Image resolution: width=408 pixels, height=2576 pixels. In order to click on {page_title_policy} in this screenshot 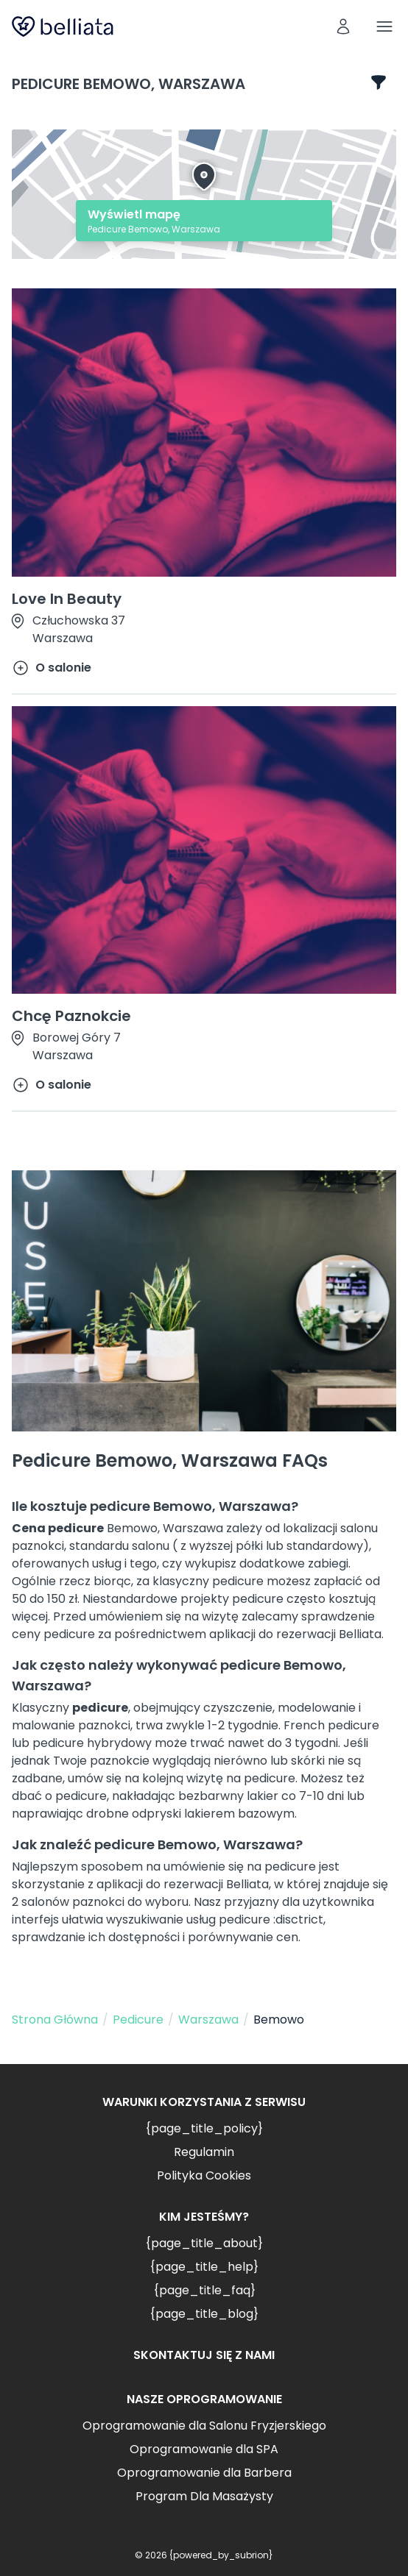, I will do `click(204, 2128)`.